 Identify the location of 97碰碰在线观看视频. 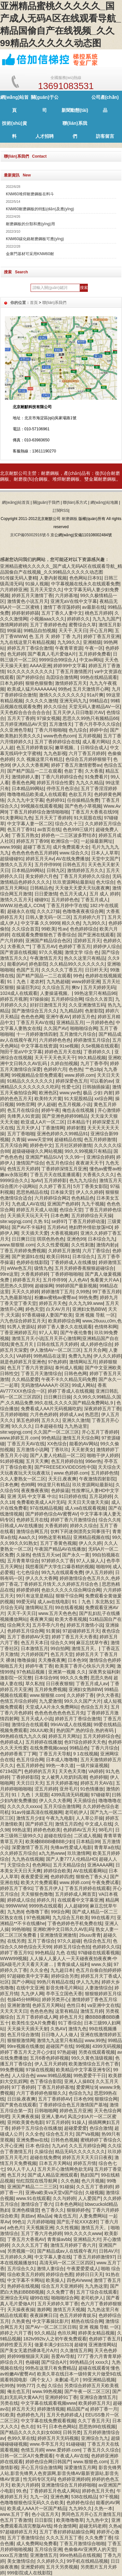
(99, 1952).